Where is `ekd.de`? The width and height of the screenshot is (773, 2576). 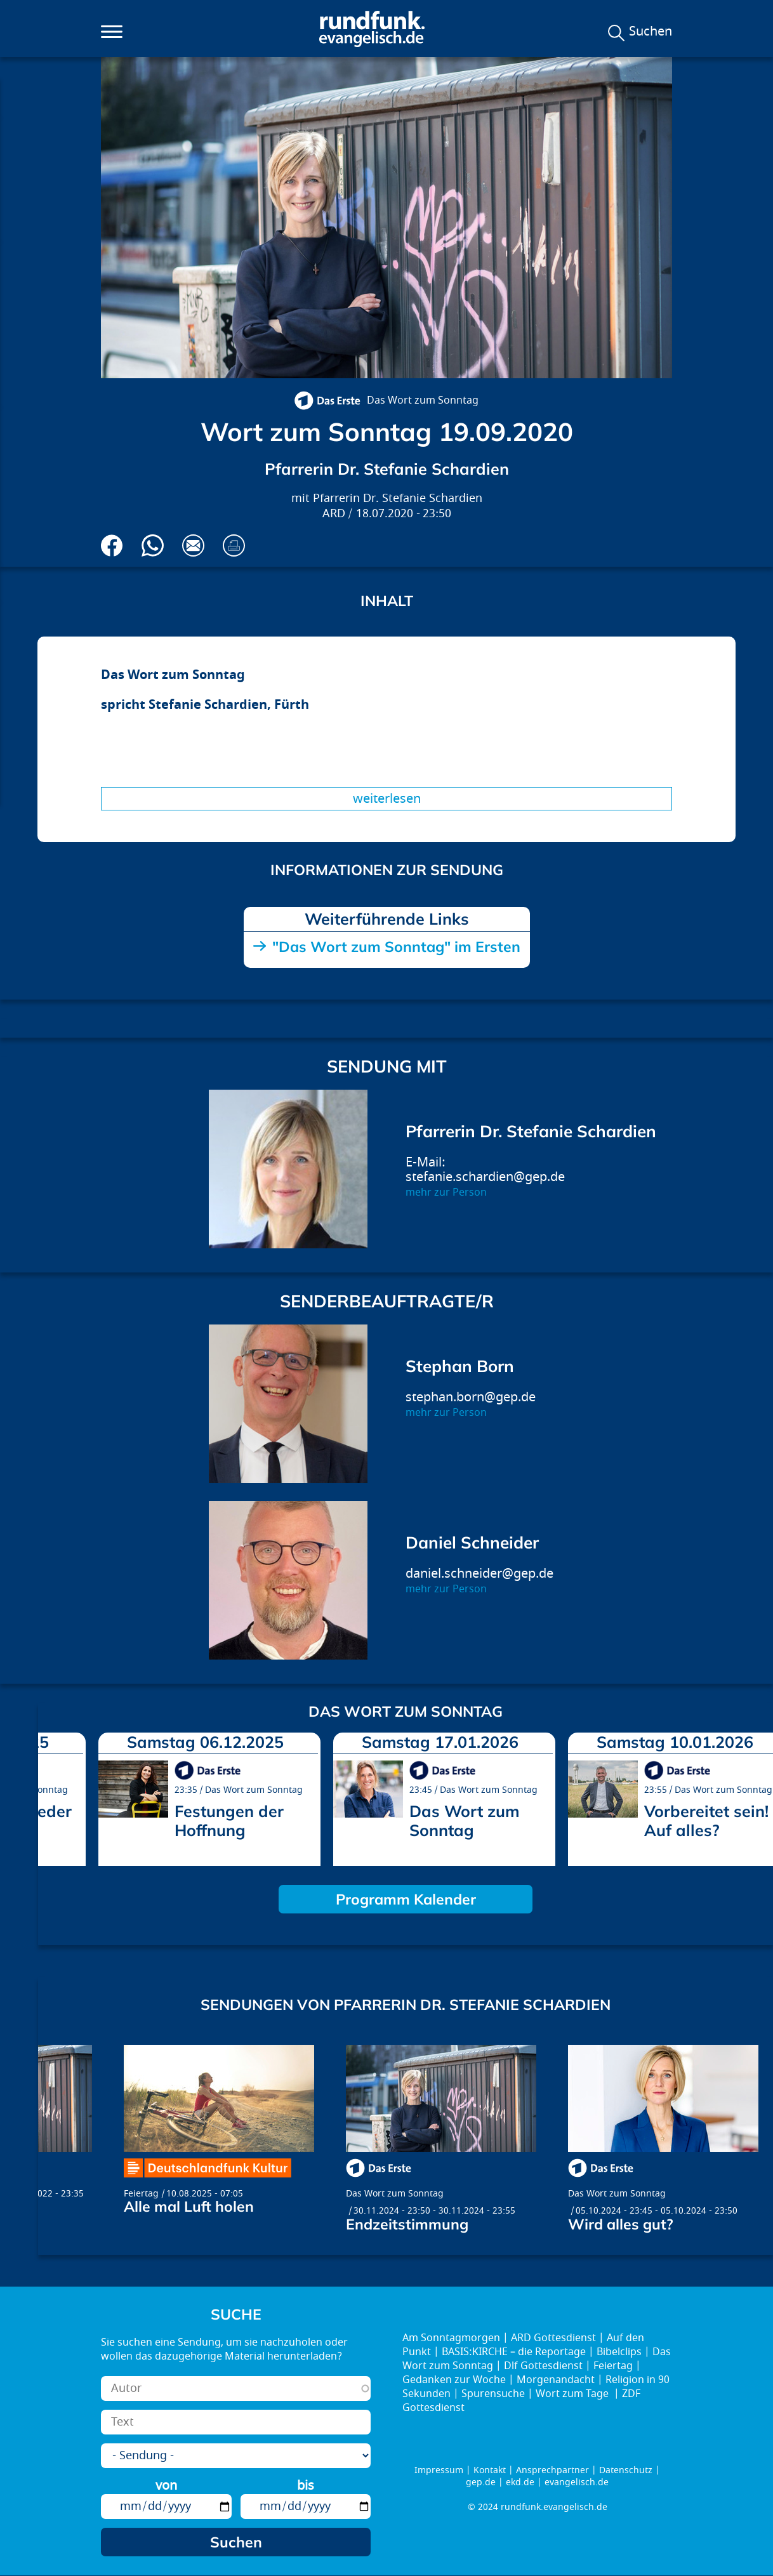
ekd.de is located at coordinates (520, 2482).